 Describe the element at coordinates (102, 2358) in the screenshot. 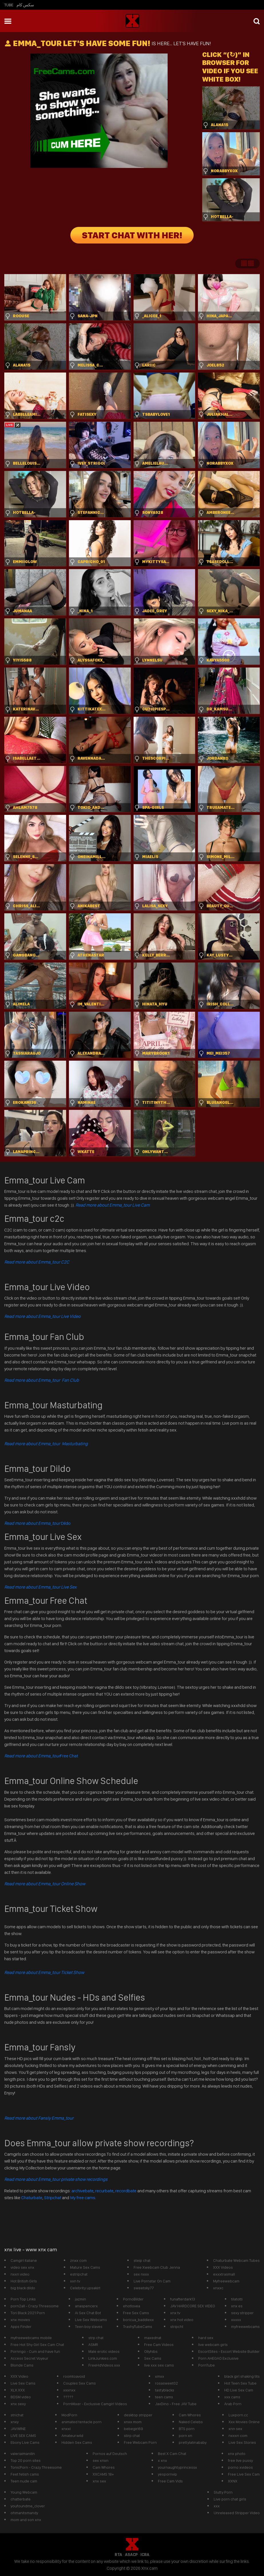

I see `LinkJunkies.com` at that location.